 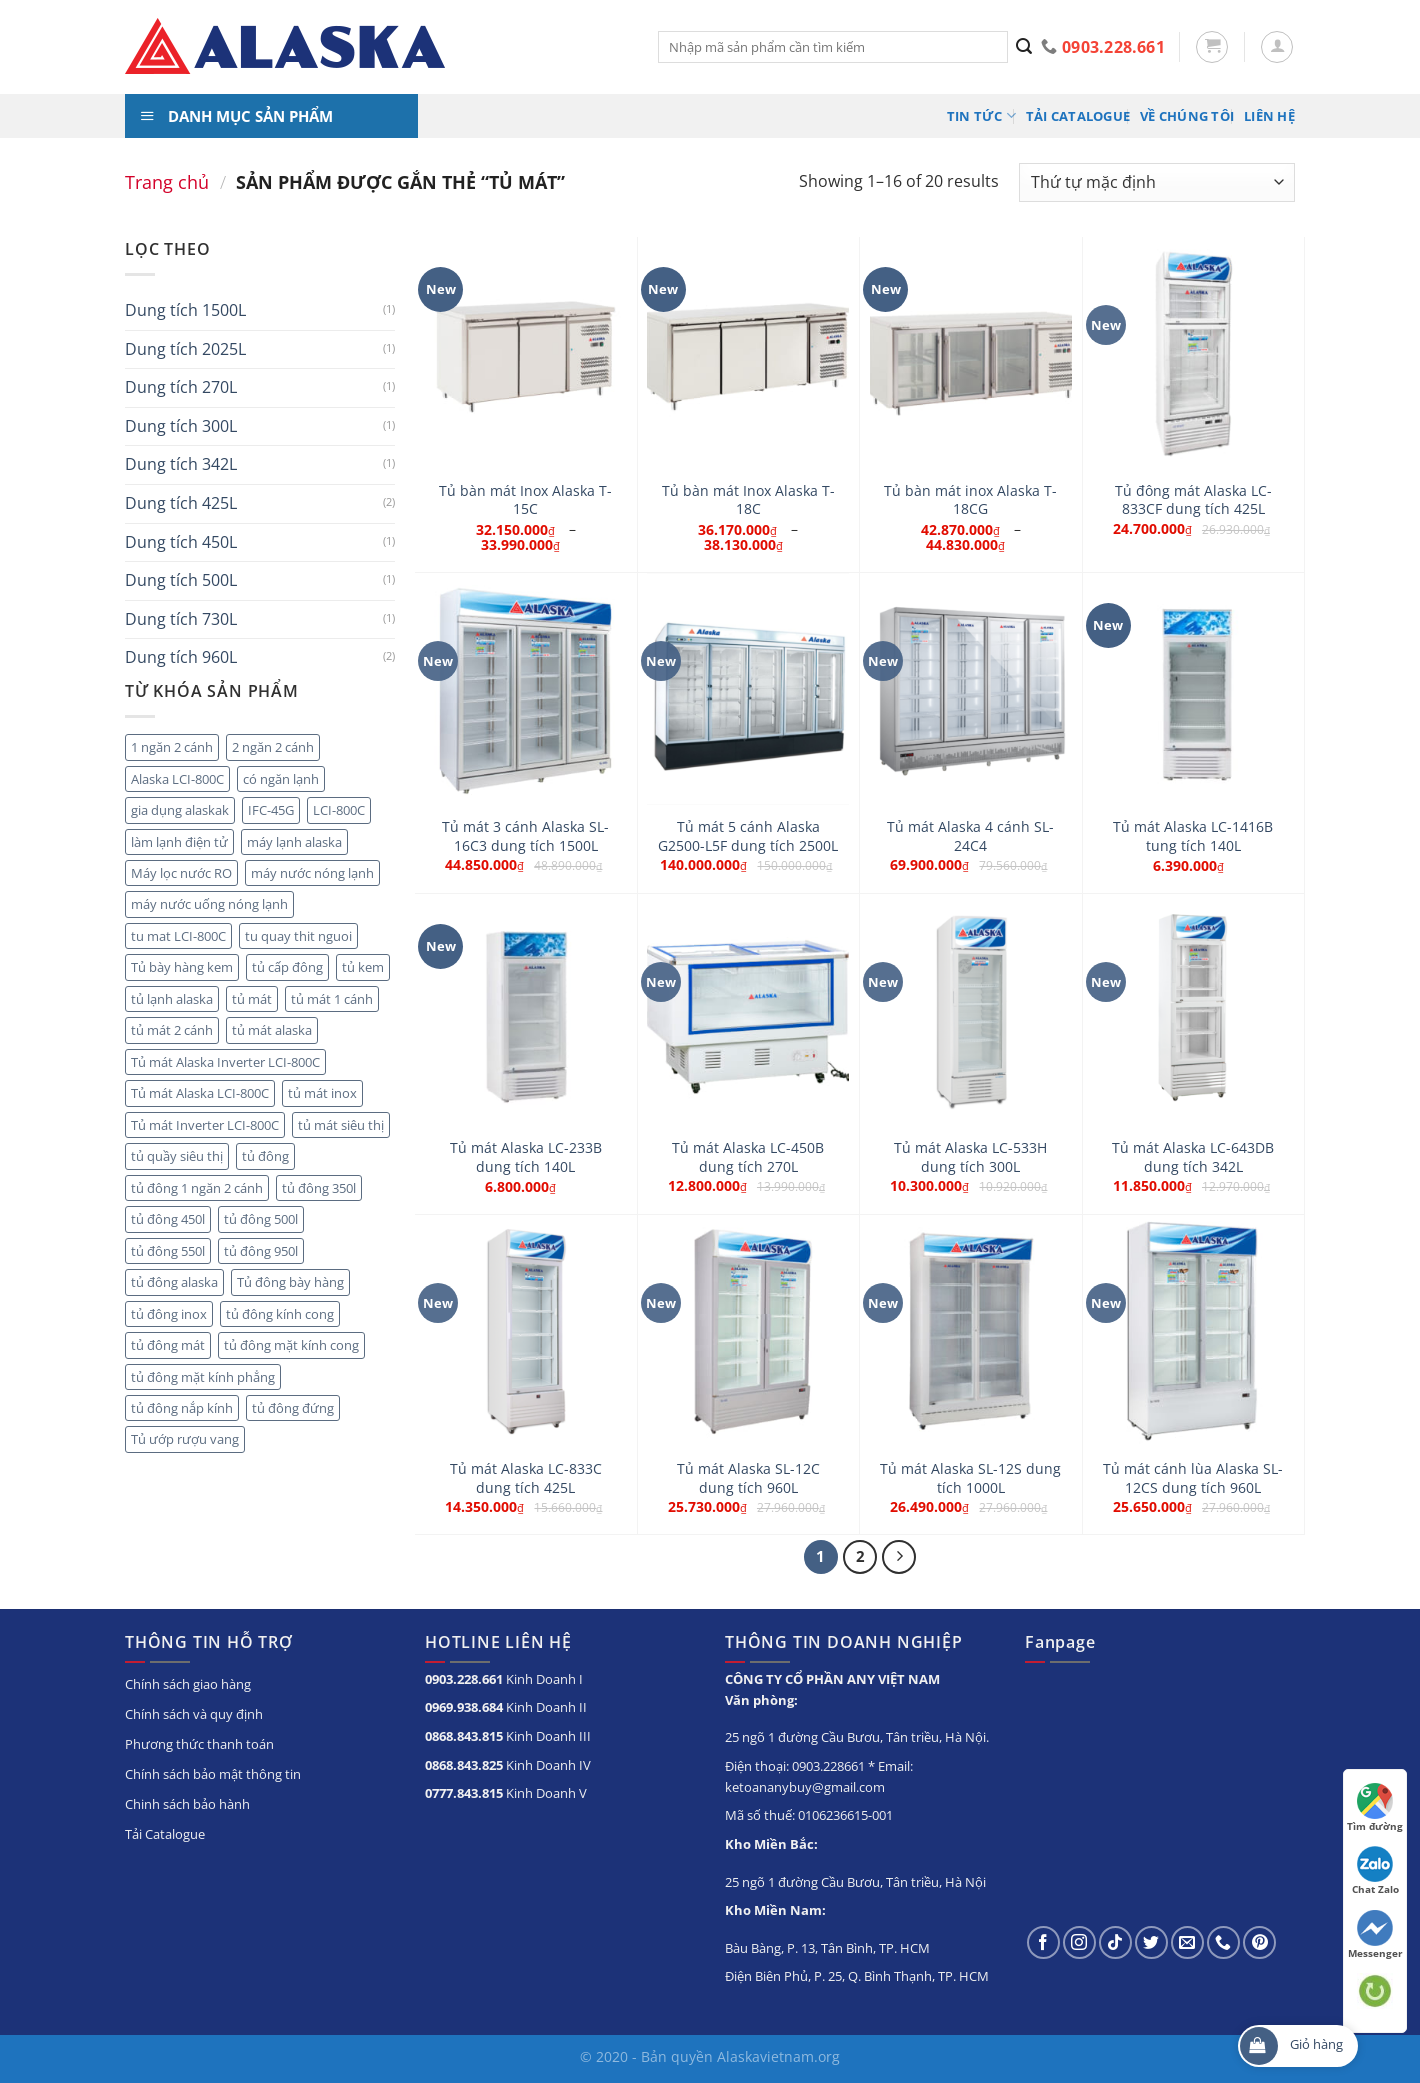 What do you see at coordinates (287, 967) in the screenshot?
I see `tủ cấp đông [tủ cấp đông (45 sản phẩm)]` at bounding box center [287, 967].